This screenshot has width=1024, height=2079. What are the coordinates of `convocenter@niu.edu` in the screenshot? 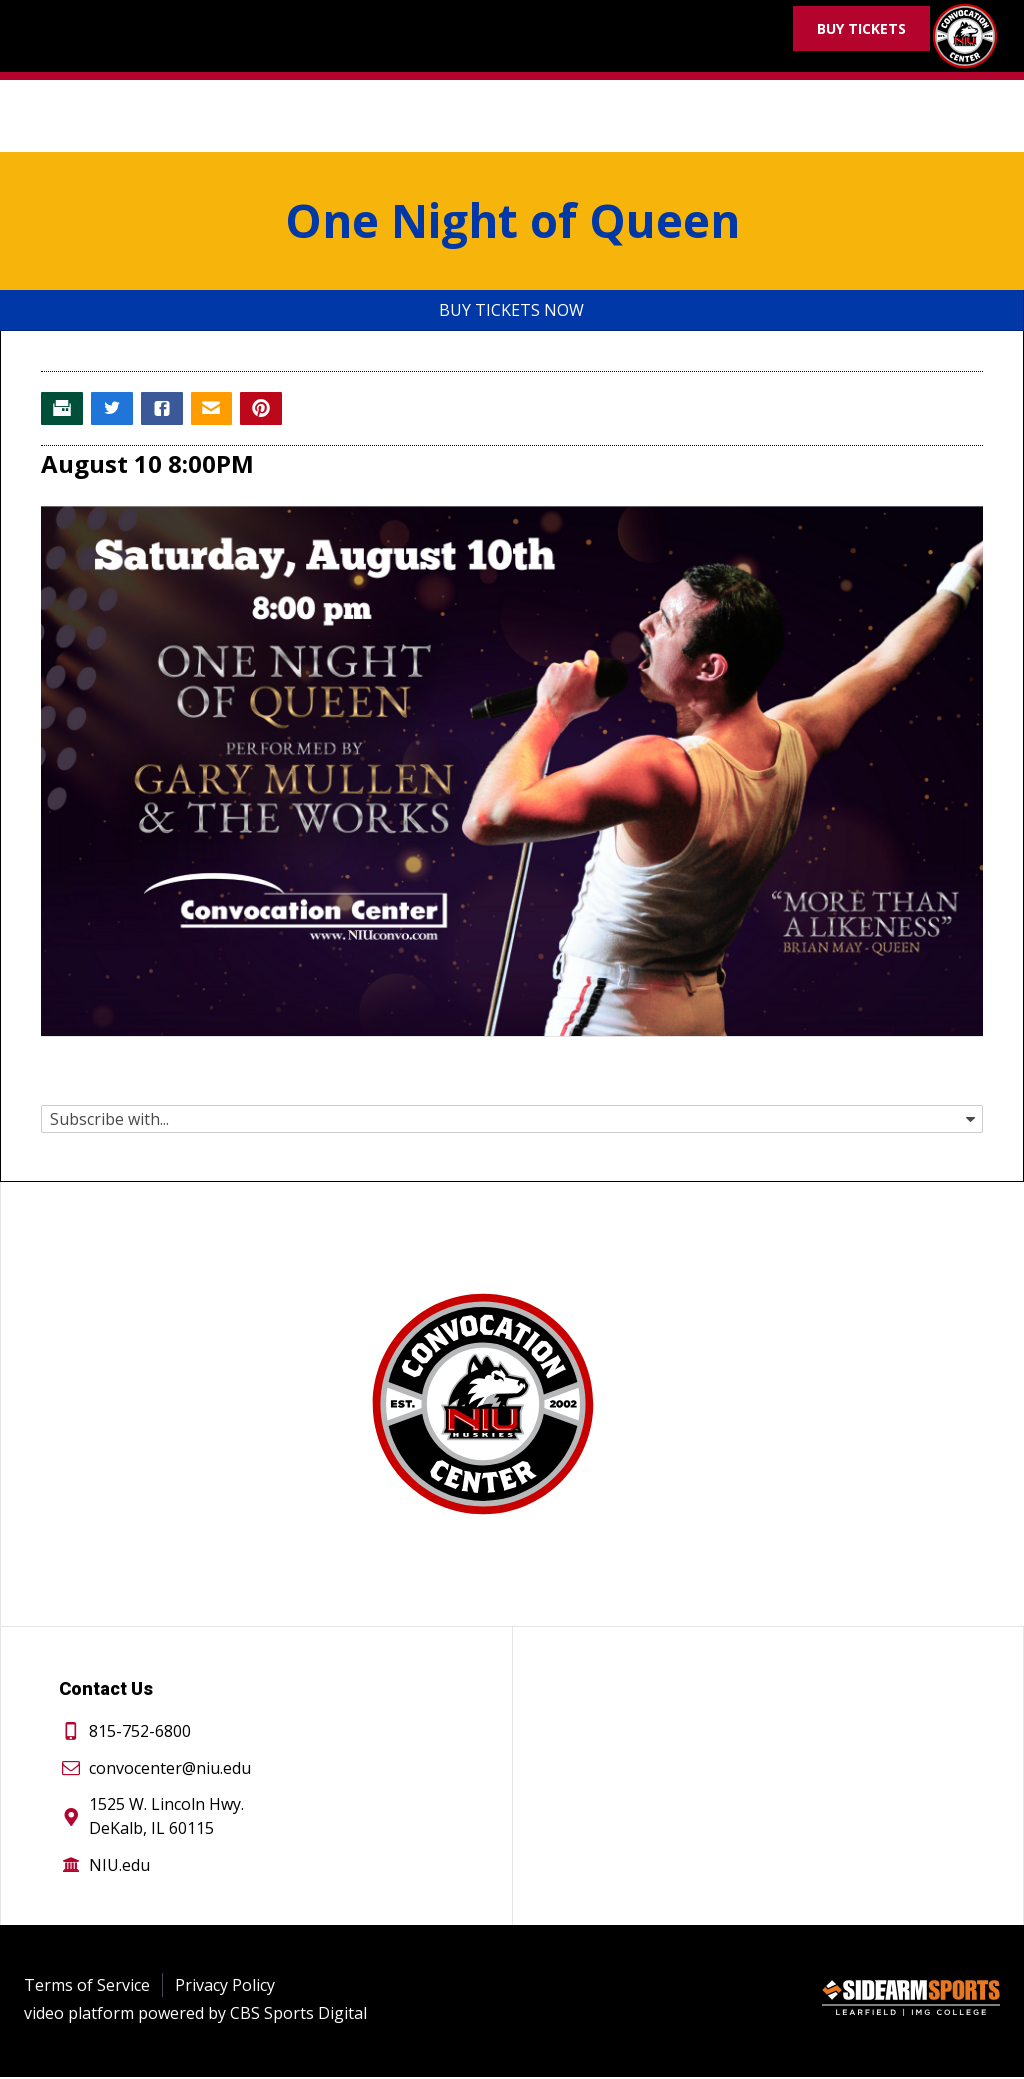 It's located at (170, 1770).